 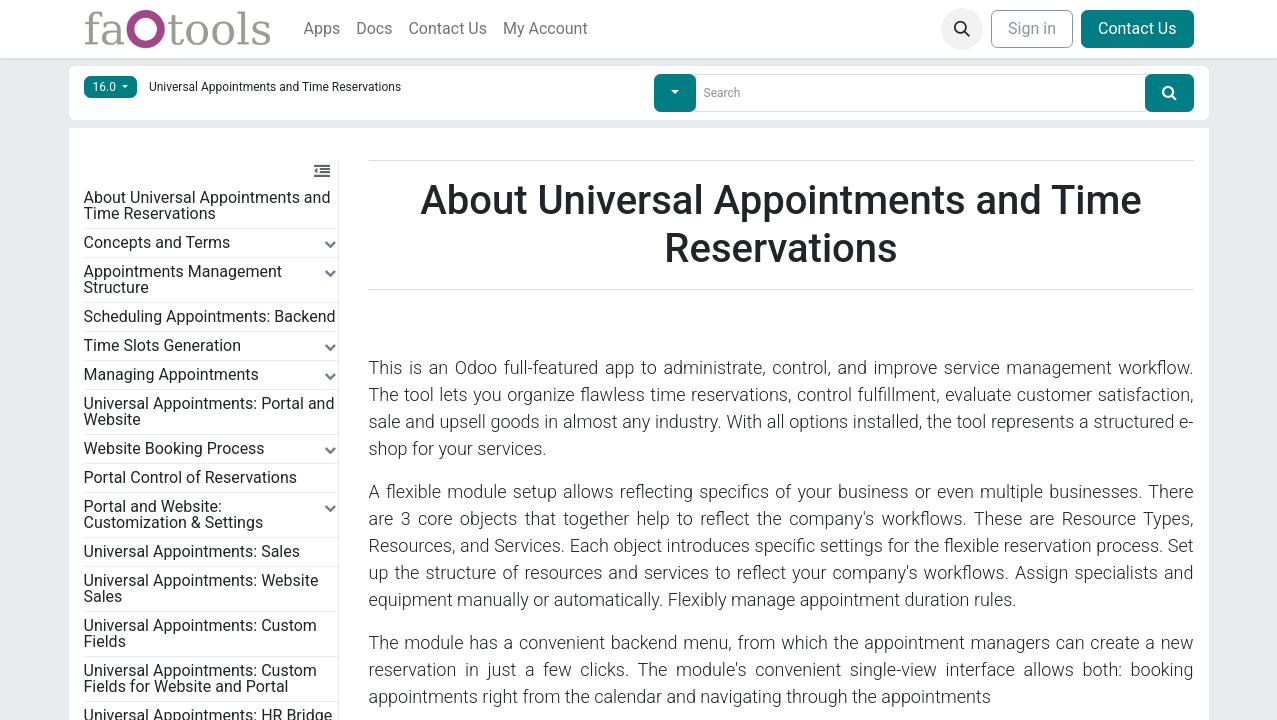 What do you see at coordinates (210, 316) in the screenshot?
I see `Scheduling Appointments: Backend` at bounding box center [210, 316].